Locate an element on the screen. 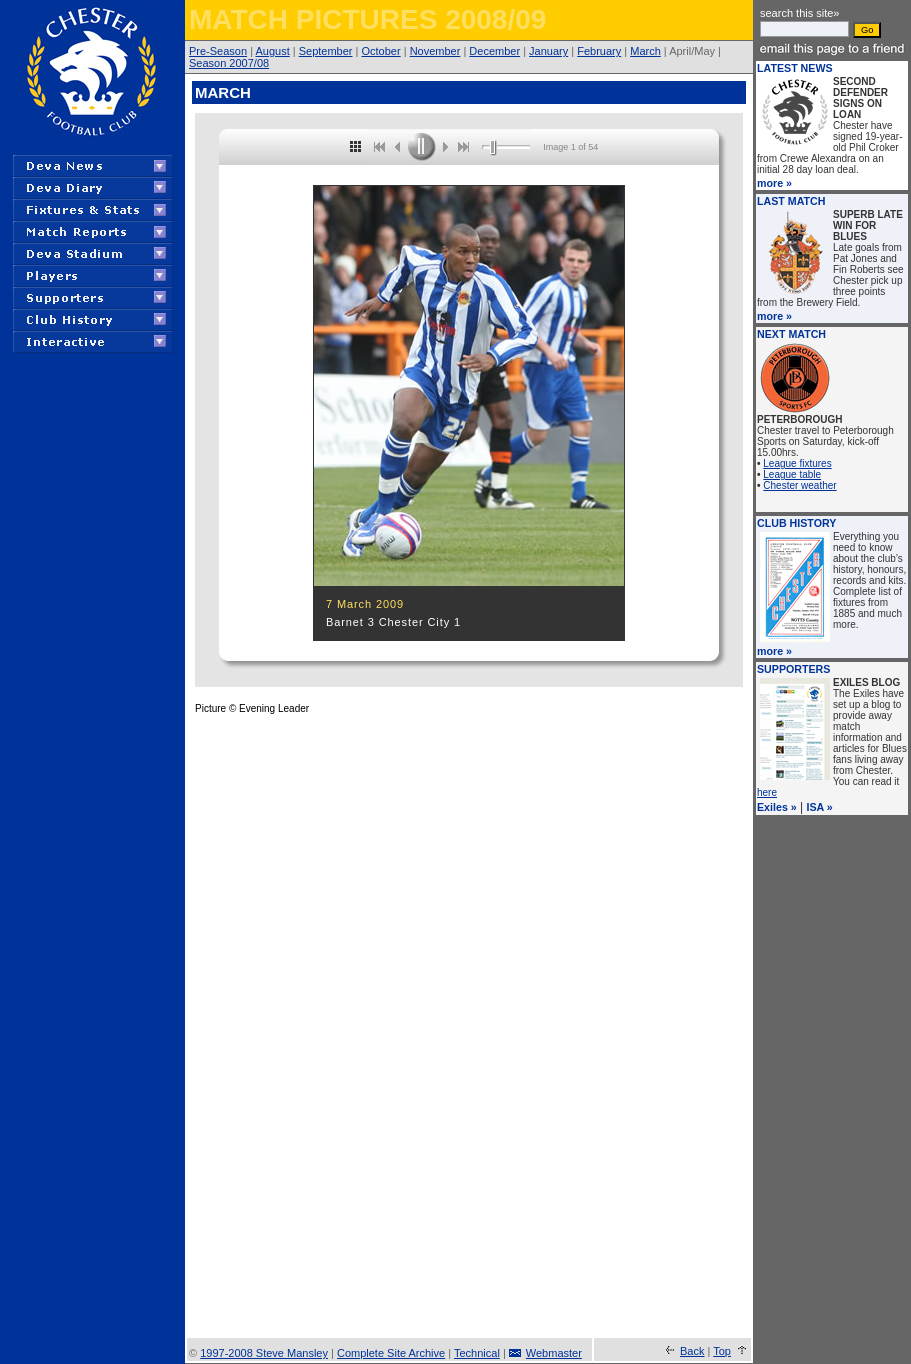 This screenshot has width=911, height=1364. Exiles » is located at coordinates (777, 807).